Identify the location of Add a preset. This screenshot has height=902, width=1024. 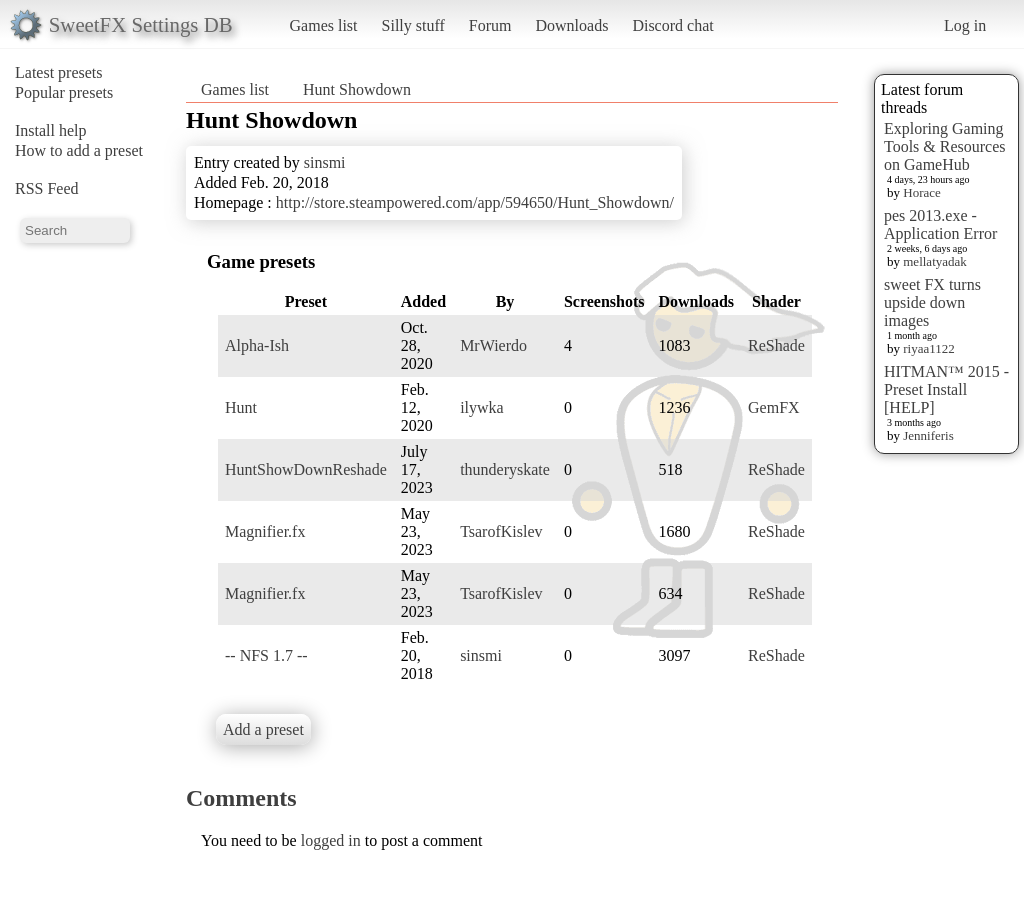
(263, 729).